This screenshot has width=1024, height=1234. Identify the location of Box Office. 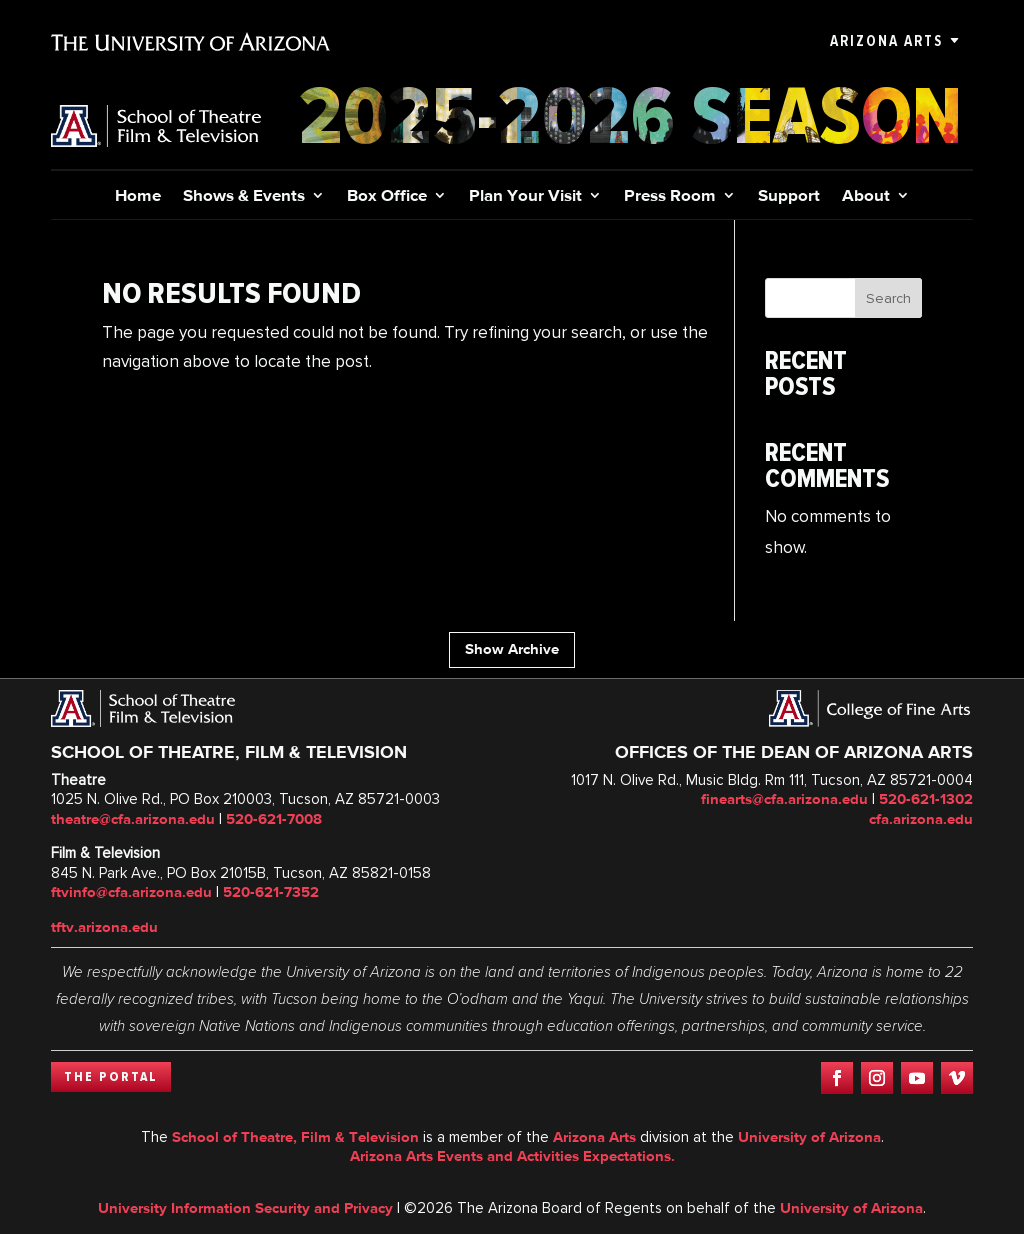
(387, 196).